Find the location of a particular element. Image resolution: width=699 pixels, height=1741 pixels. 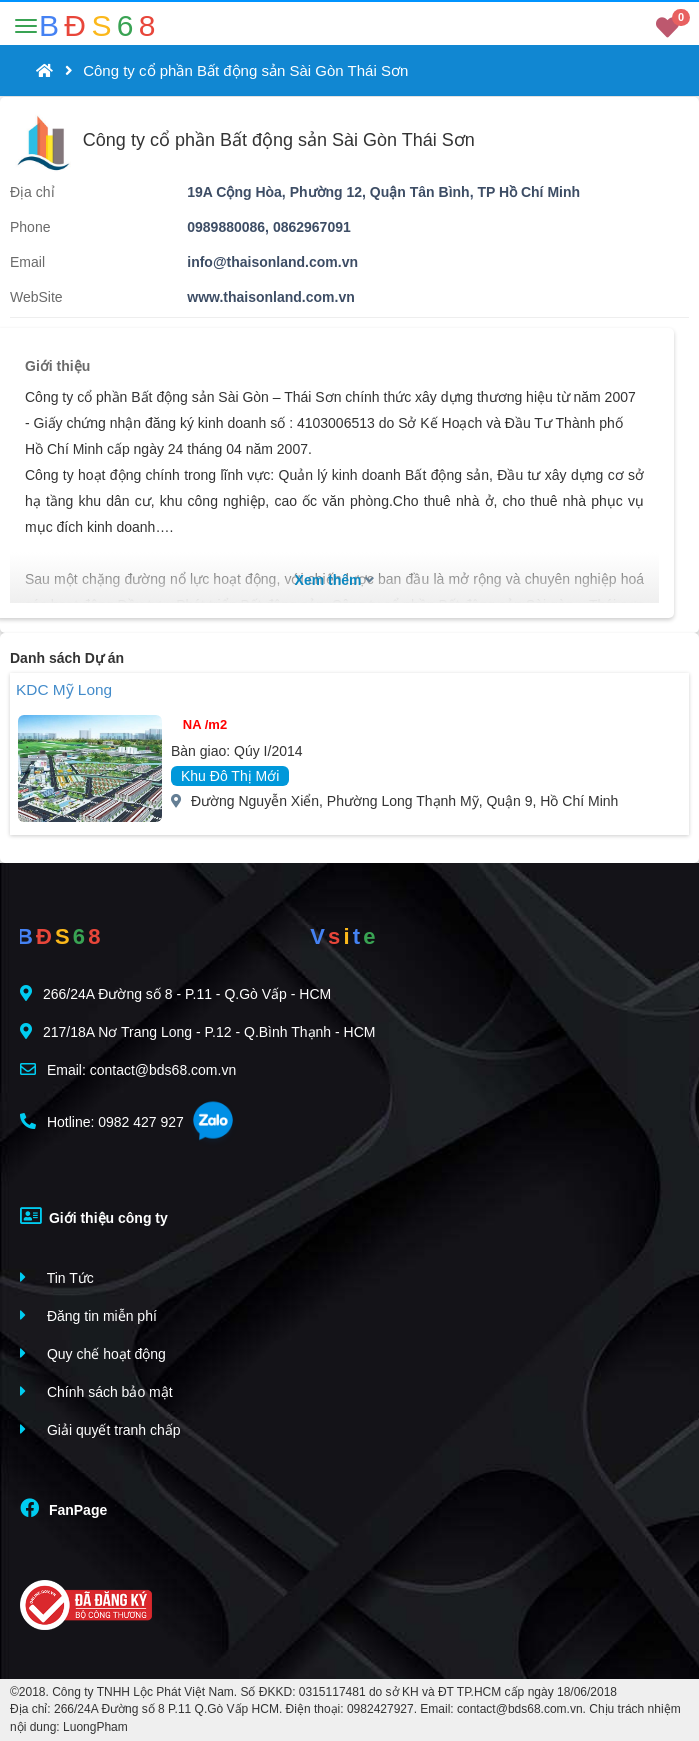

Hotline: 0982 427 927 is located at coordinates (102, 1121).